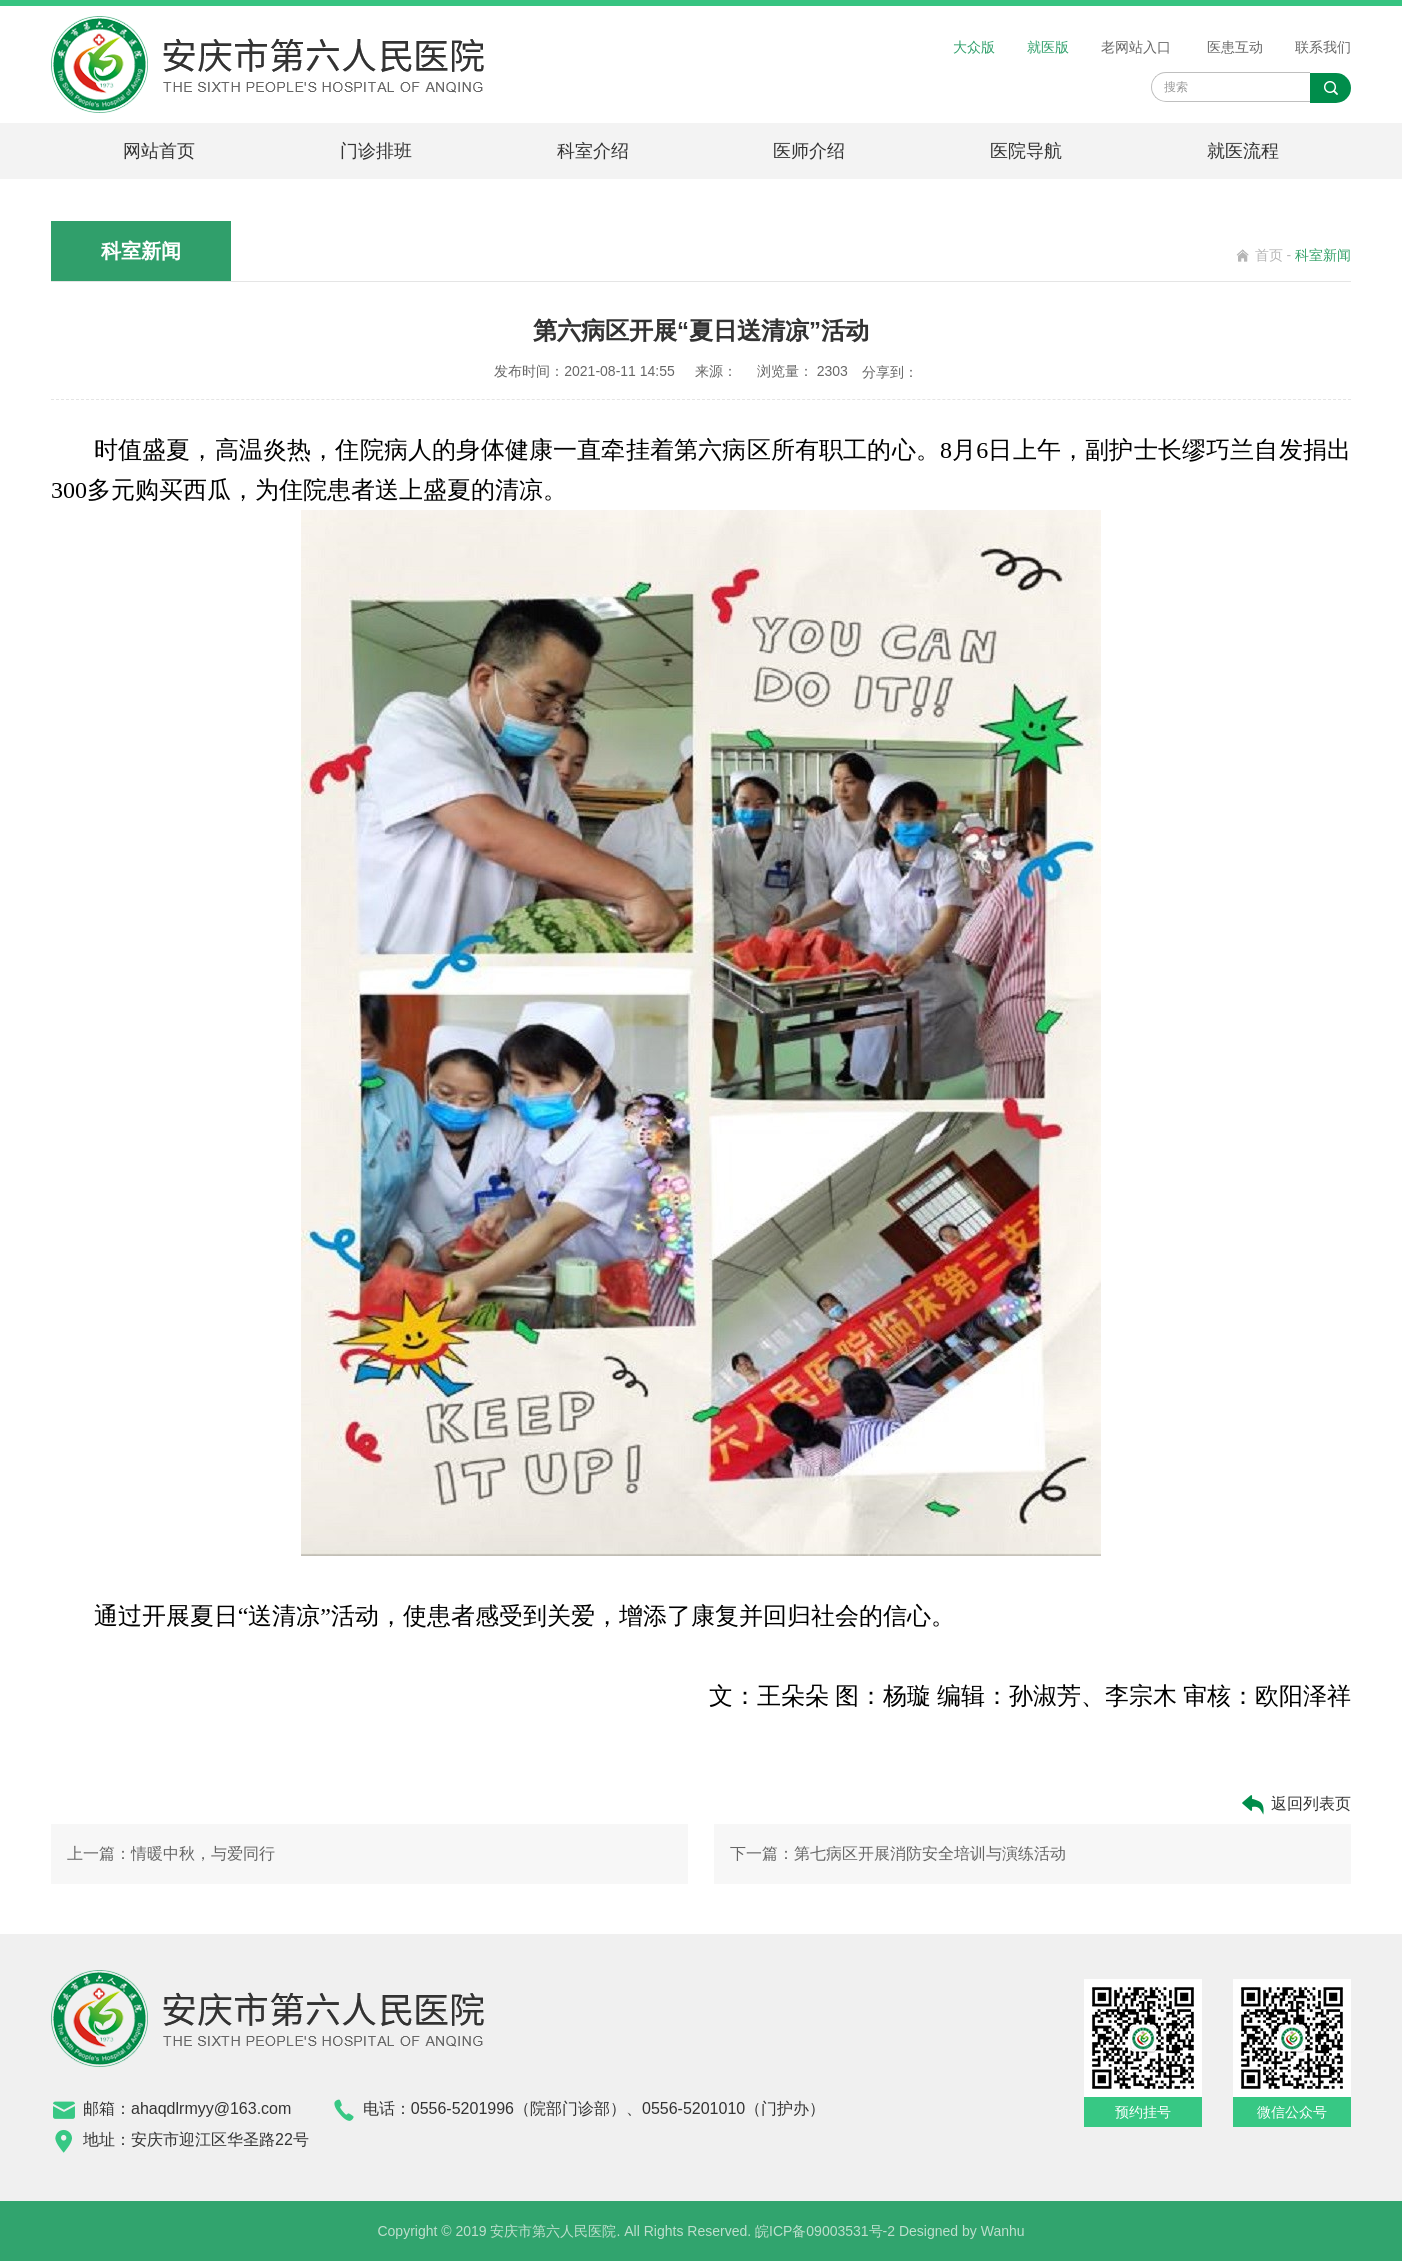 This screenshot has height=2261, width=1402. What do you see at coordinates (1026, 151) in the screenshot?
I see `医院导航` at bounding box center [1026, 151].